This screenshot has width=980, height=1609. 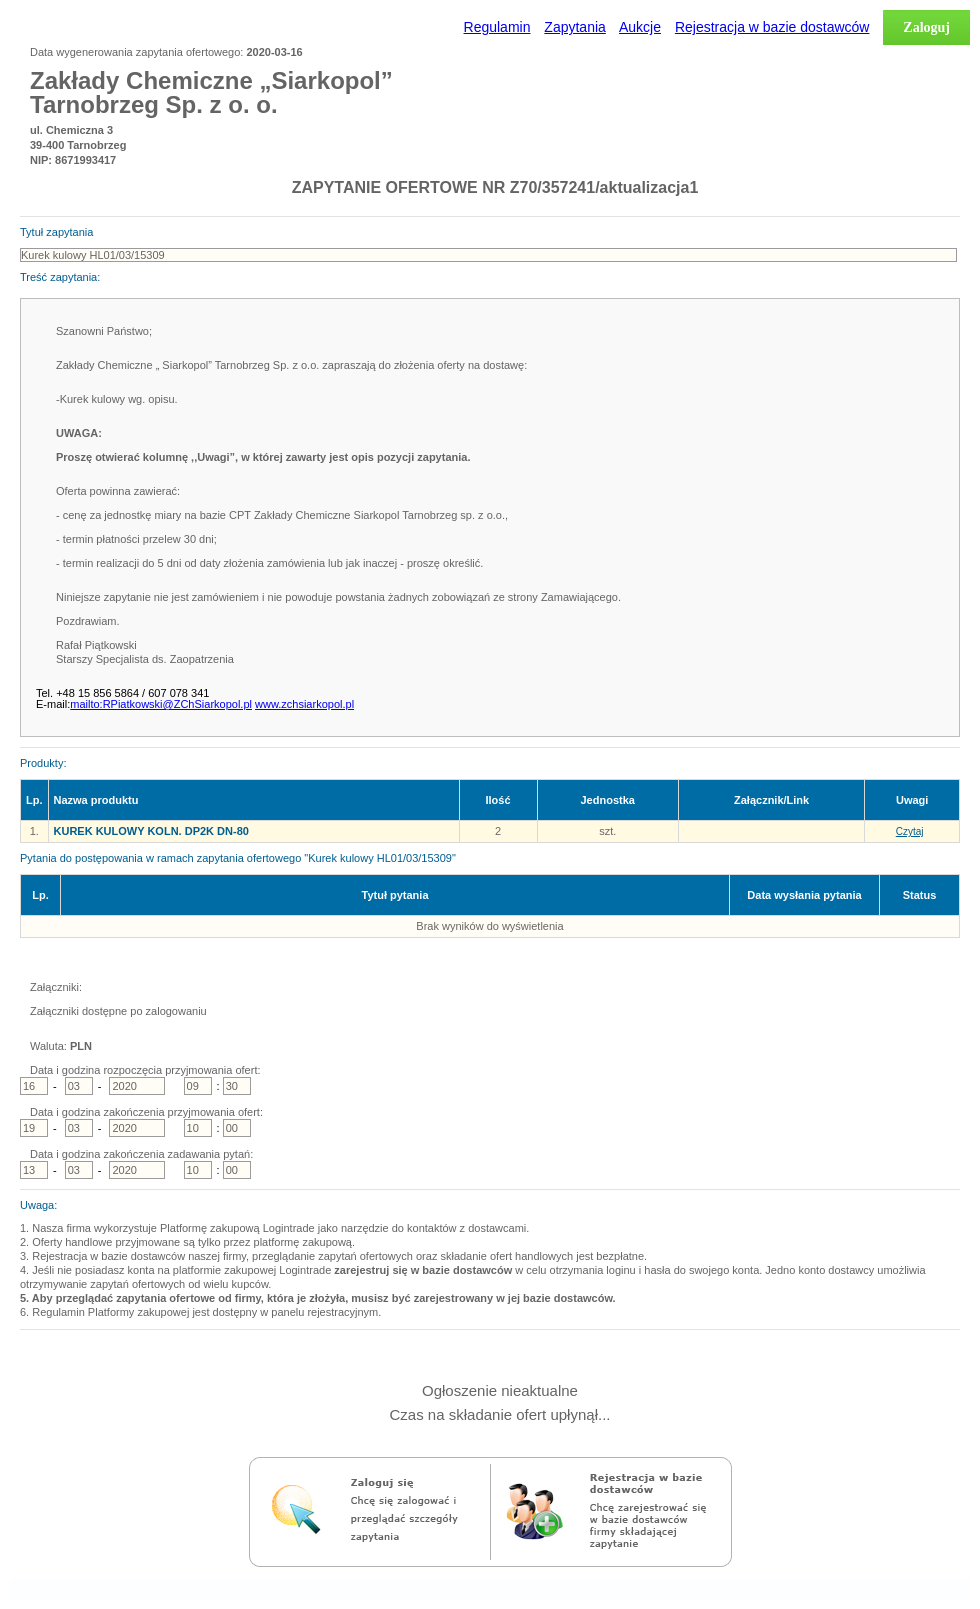 I want to click on www.zchsiarkopol.pl, so click(x=304, y=704).